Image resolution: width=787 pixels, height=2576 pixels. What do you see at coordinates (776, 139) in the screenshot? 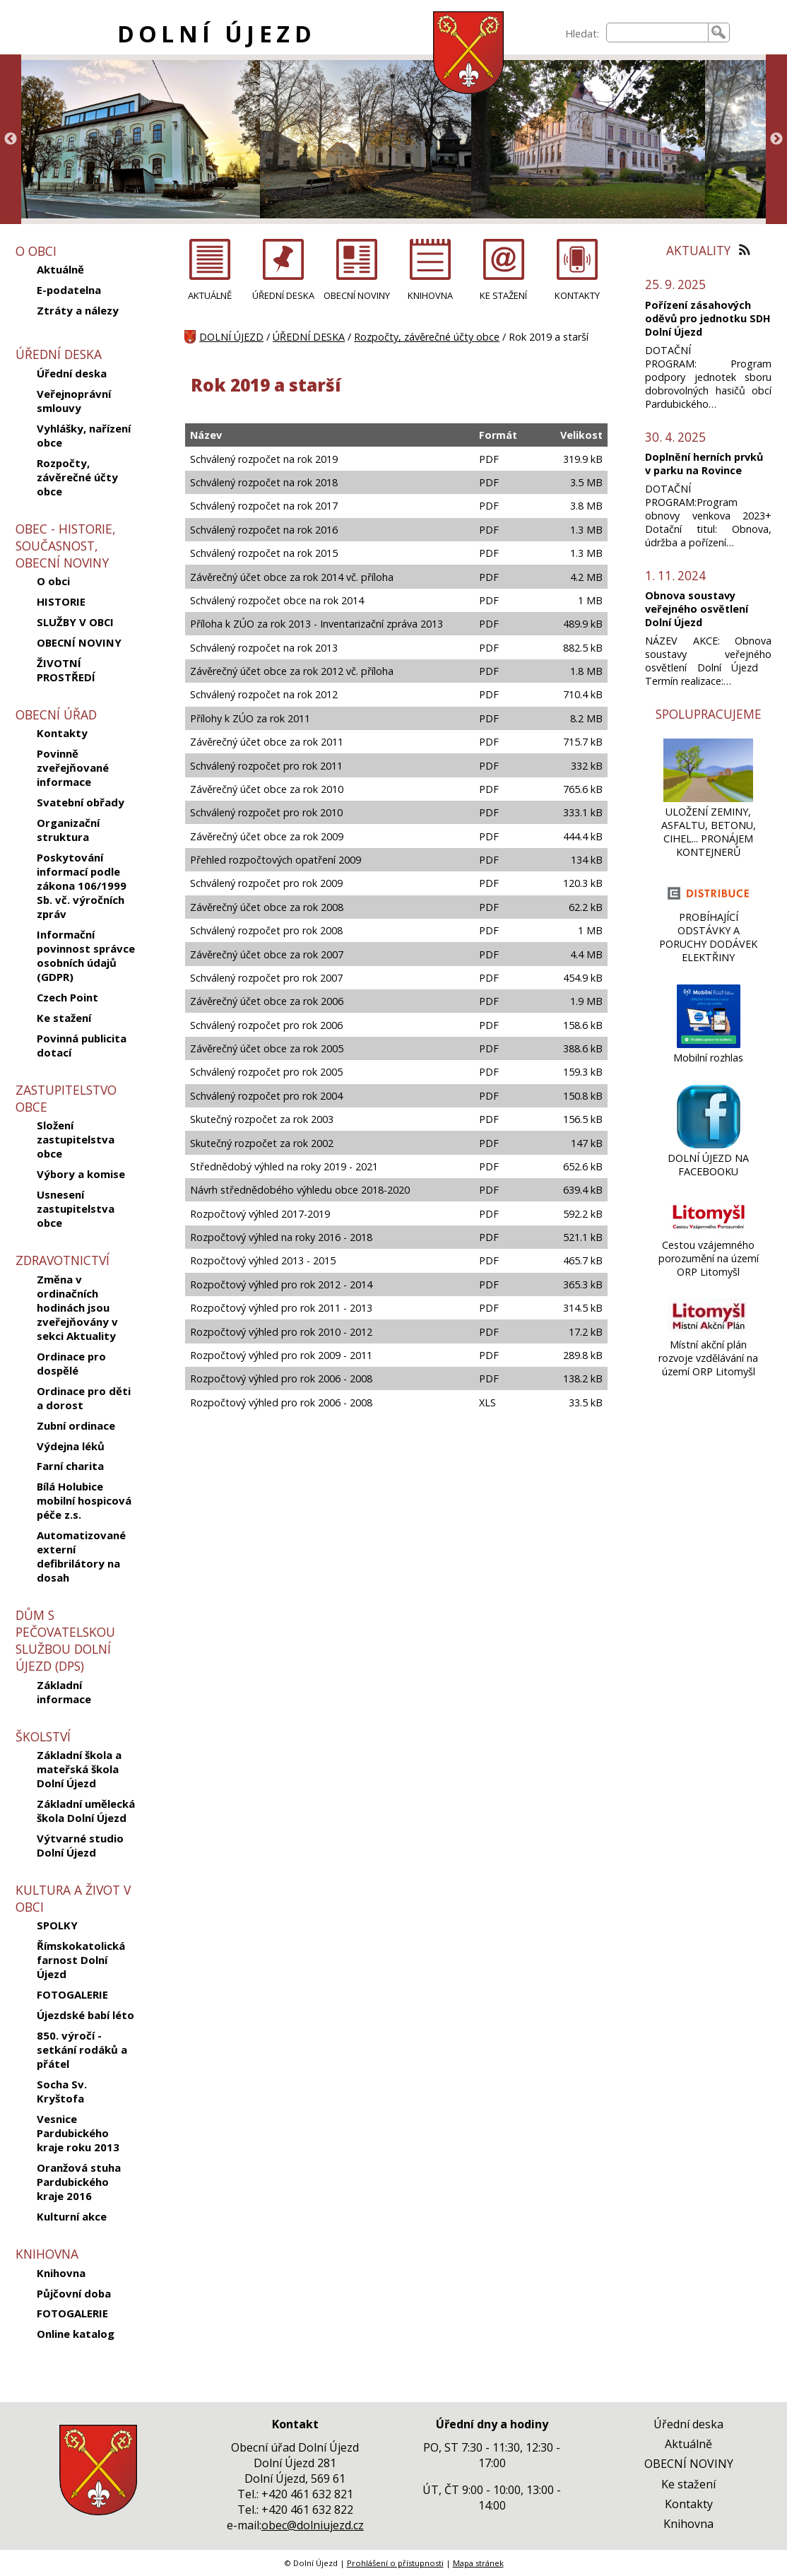
I see `Next` at bounding box center [776, 139].